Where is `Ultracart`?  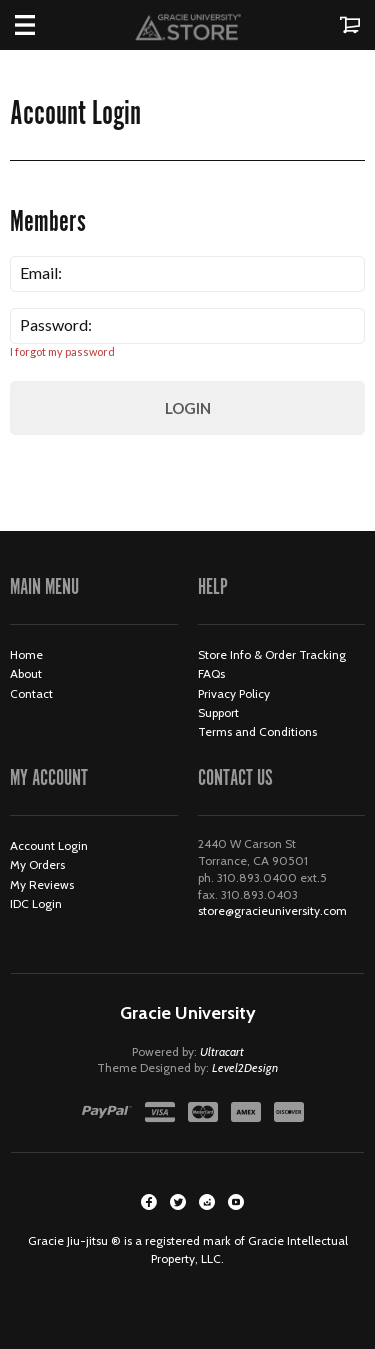
Ultracart is located at coordinates (222, 1051).